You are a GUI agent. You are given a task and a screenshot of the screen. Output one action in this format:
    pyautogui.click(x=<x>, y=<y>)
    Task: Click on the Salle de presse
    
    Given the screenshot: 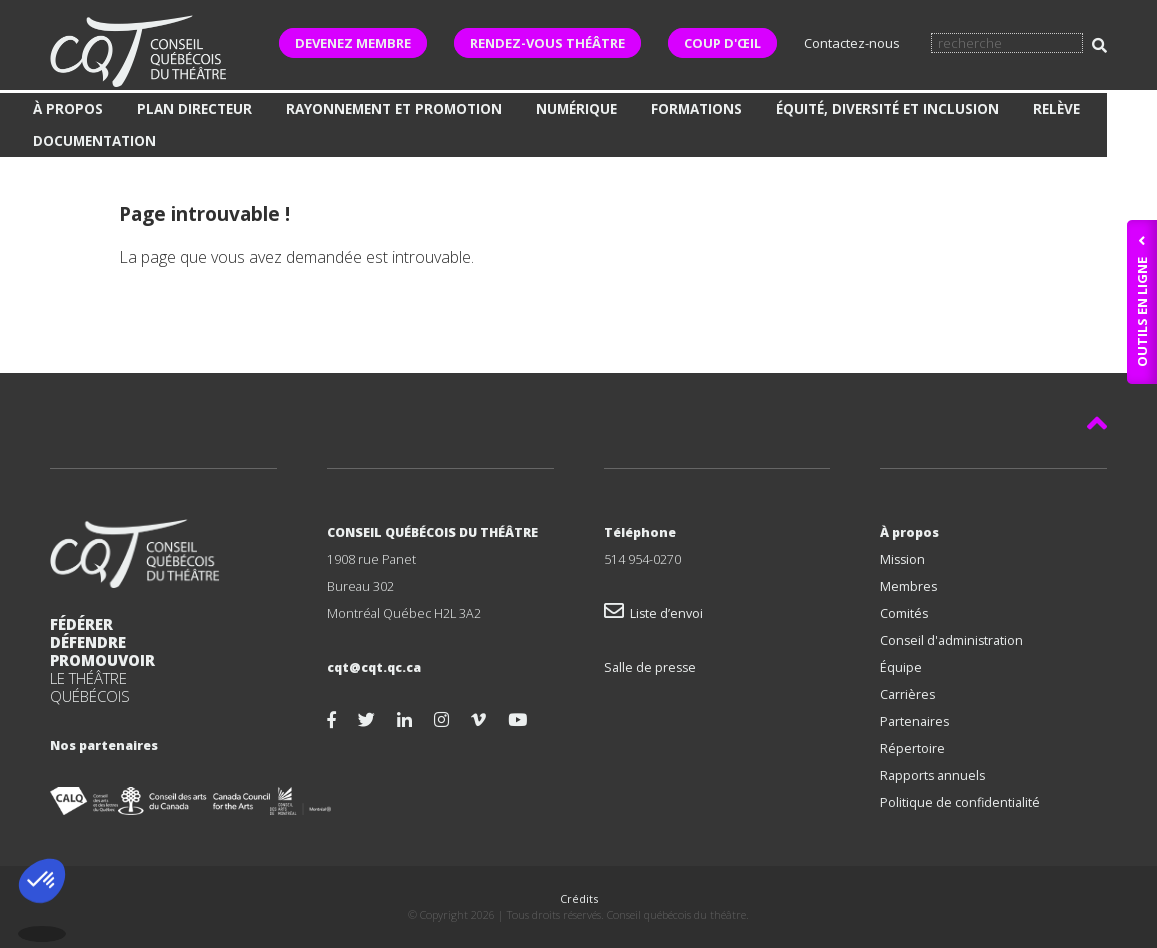 What is the action you would take?
    pyautogui.click(x=650, y=667)
    